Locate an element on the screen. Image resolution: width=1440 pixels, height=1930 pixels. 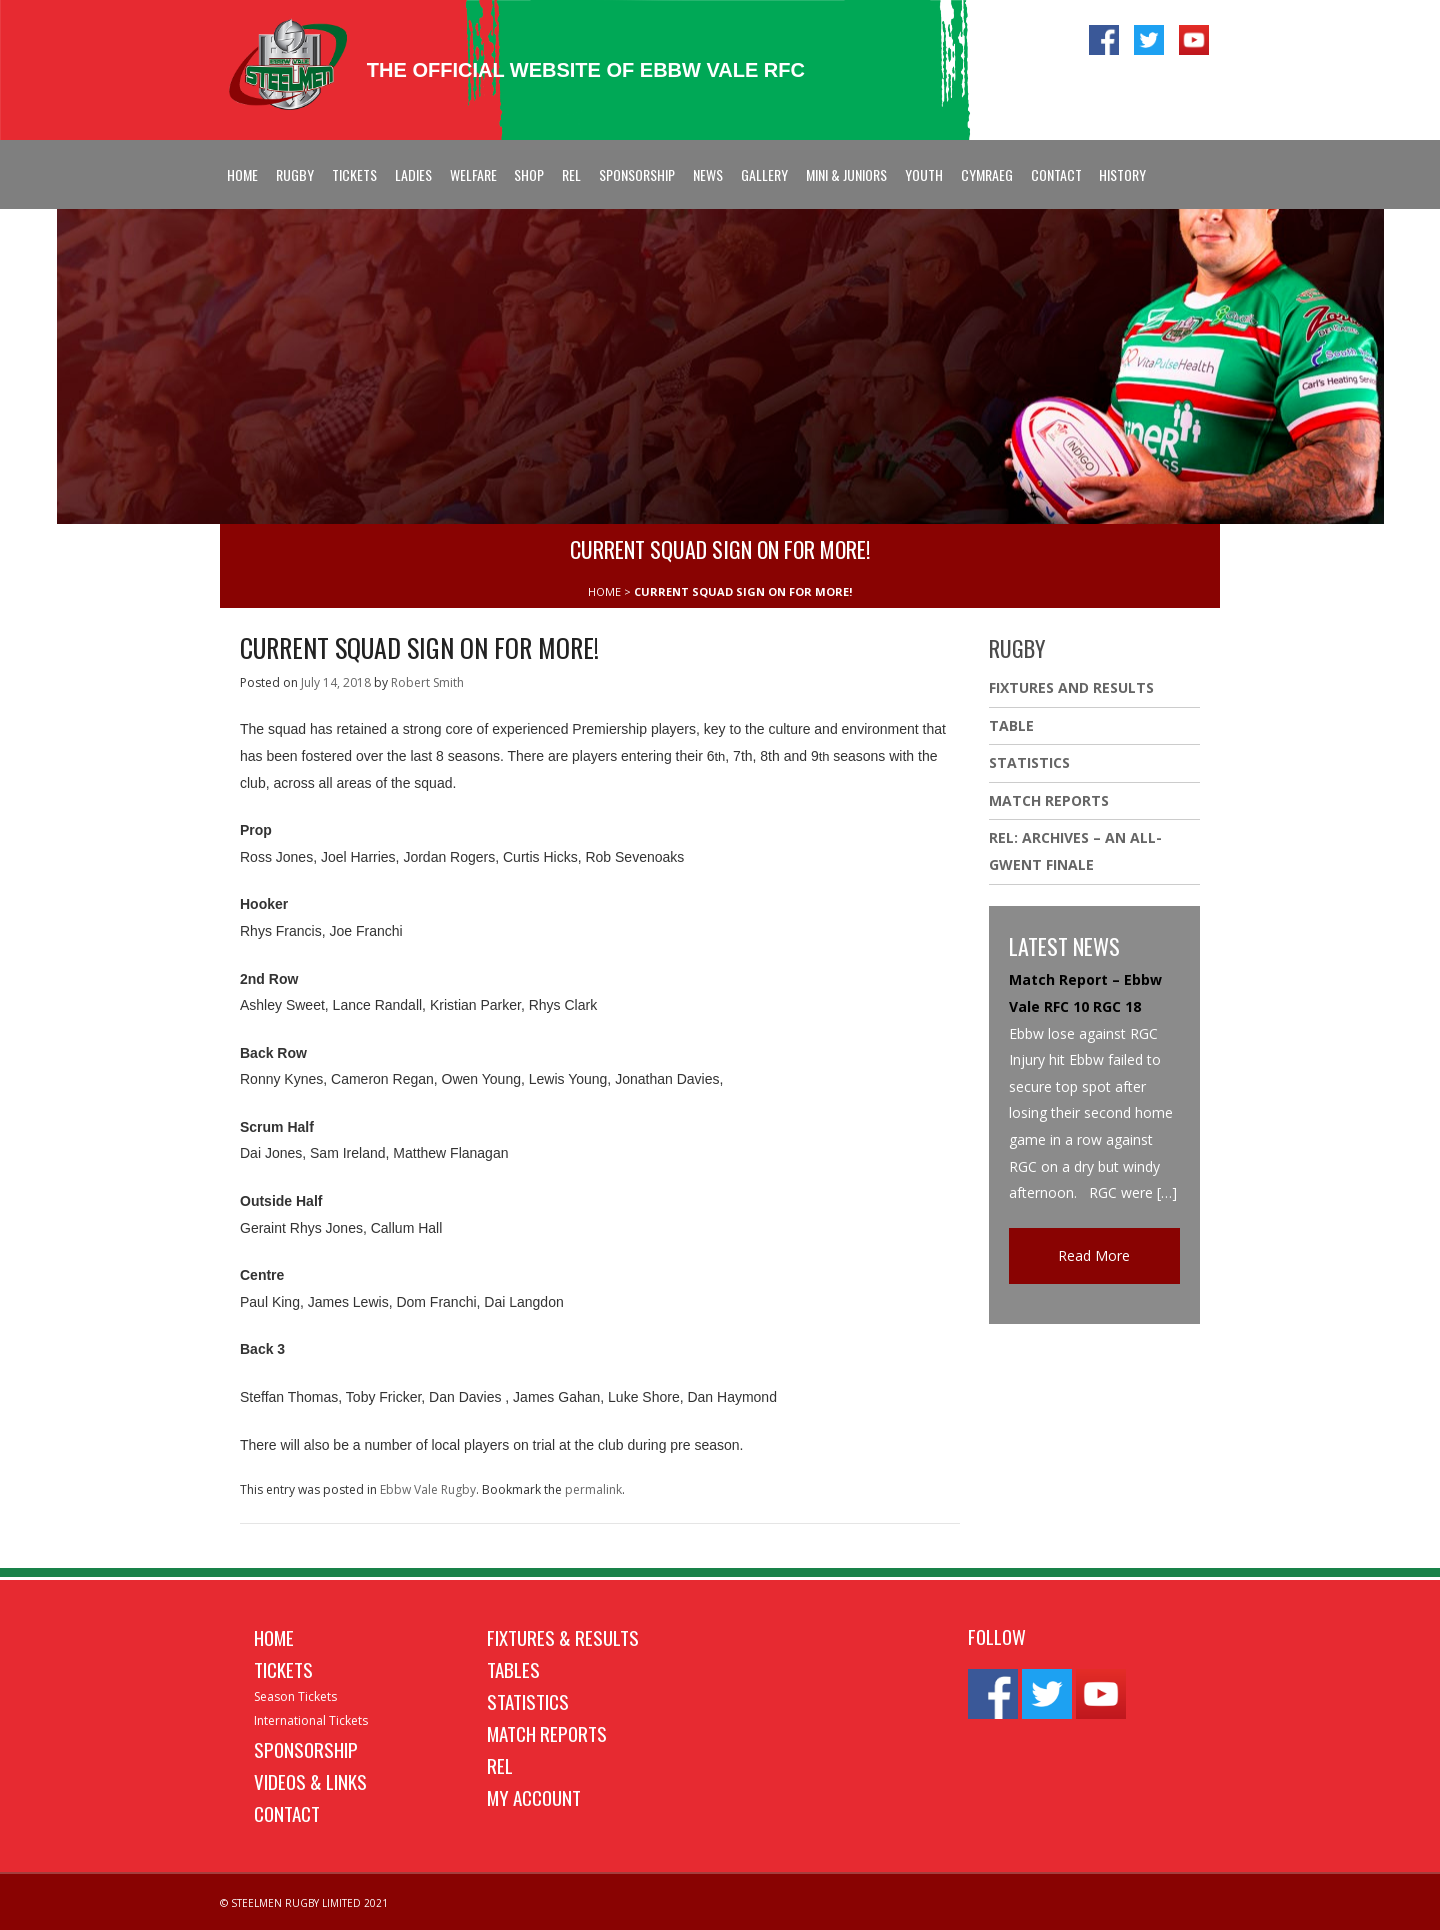
Gallery is located at coordinates (764, 174).